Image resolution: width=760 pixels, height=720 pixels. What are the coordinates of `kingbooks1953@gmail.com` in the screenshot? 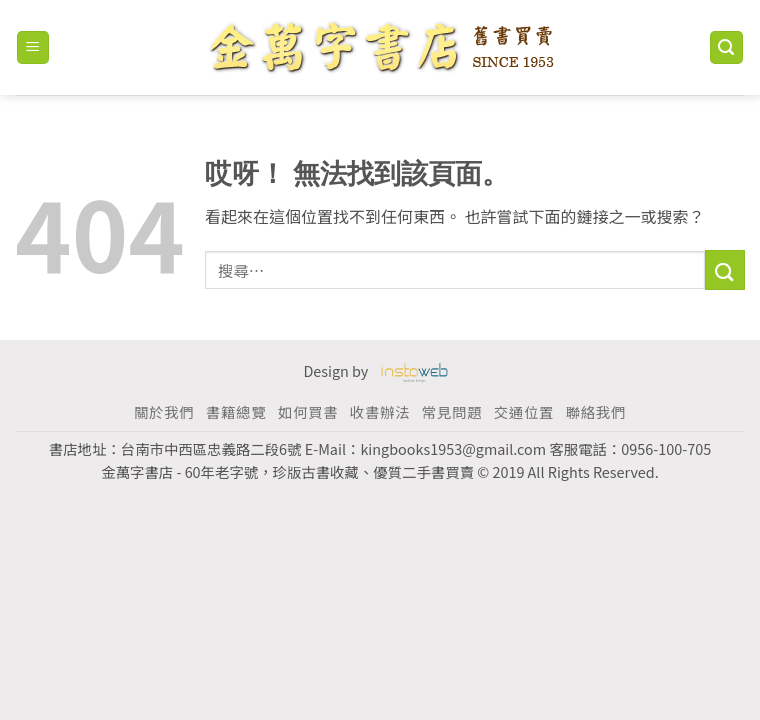 It's located at (453, 448).